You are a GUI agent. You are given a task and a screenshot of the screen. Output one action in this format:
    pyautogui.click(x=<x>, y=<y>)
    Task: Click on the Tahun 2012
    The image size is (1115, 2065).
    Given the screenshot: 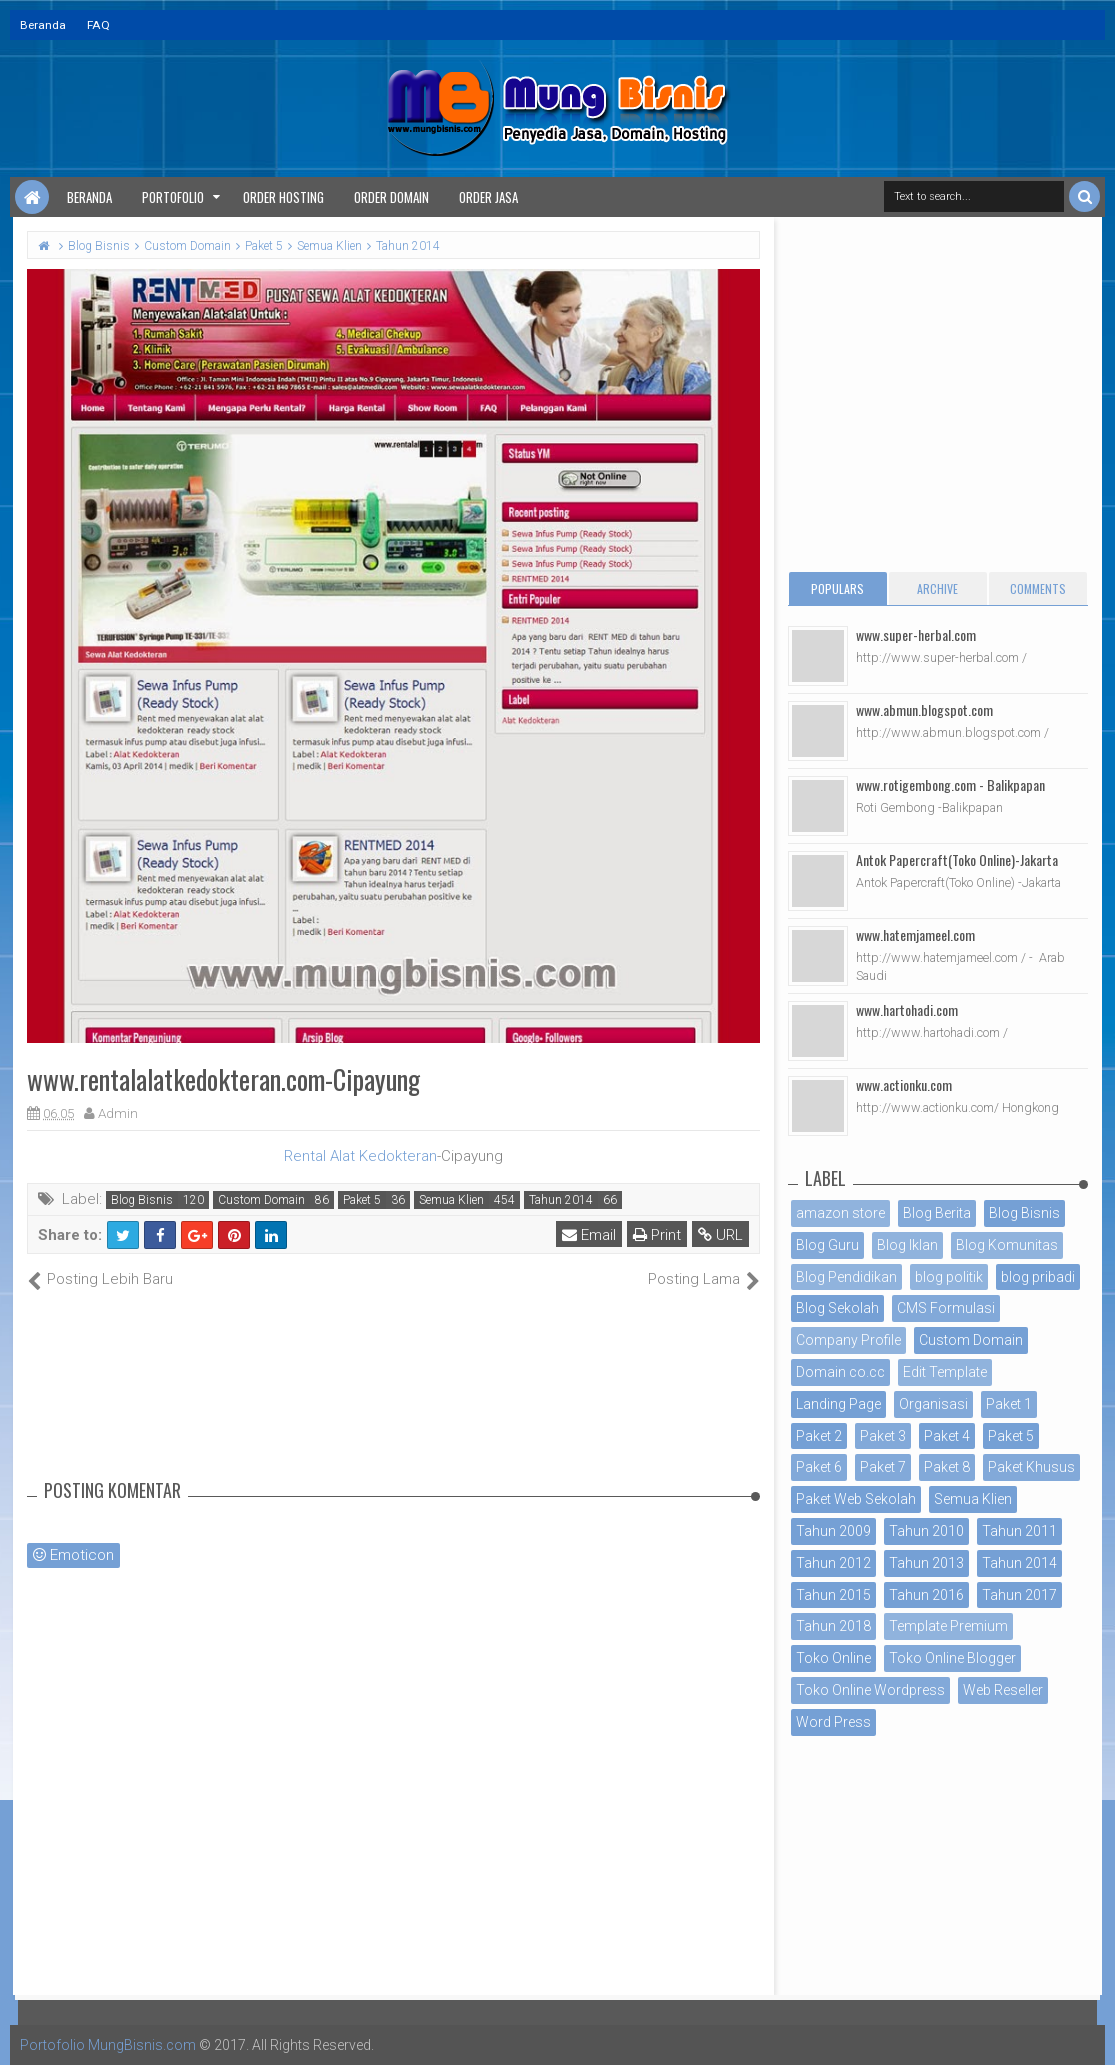 What is the action you would take?
    pyautogui.click(x=833, y=1563)
    